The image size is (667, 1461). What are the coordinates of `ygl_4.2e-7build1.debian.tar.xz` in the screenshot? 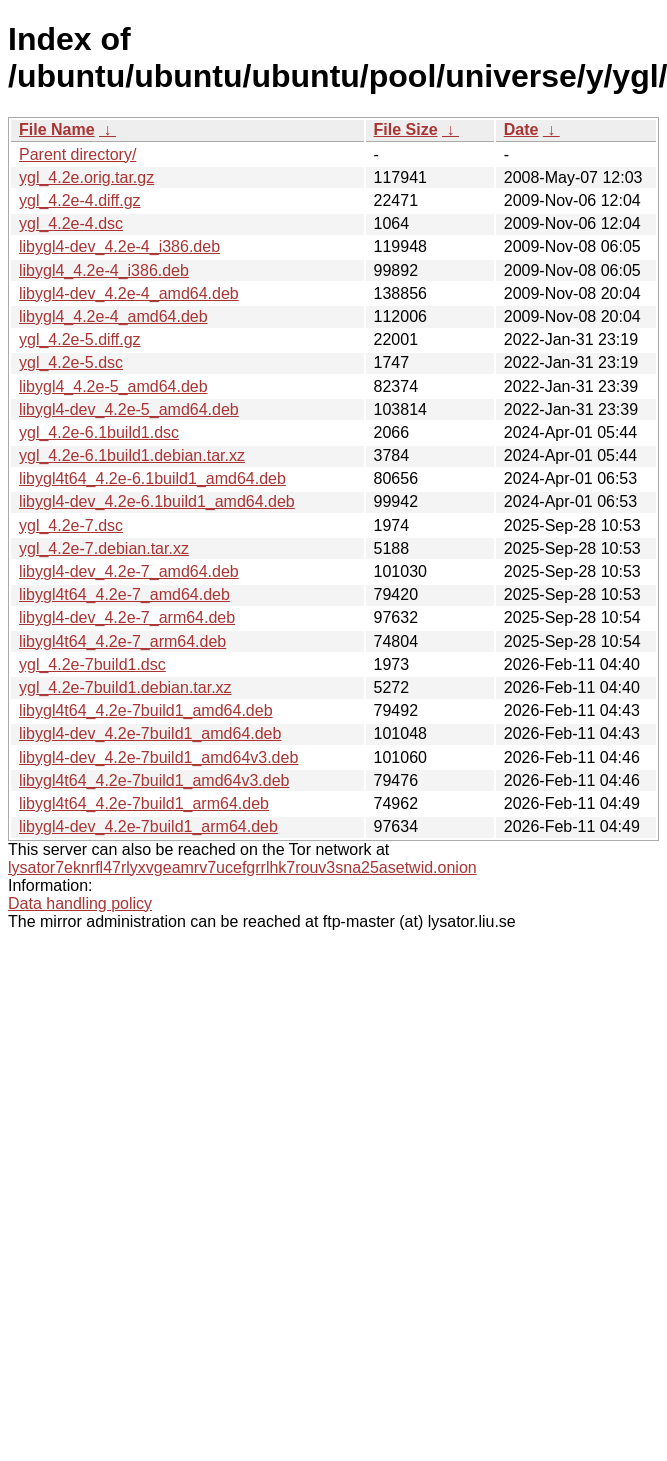 It's located at (125, 687).